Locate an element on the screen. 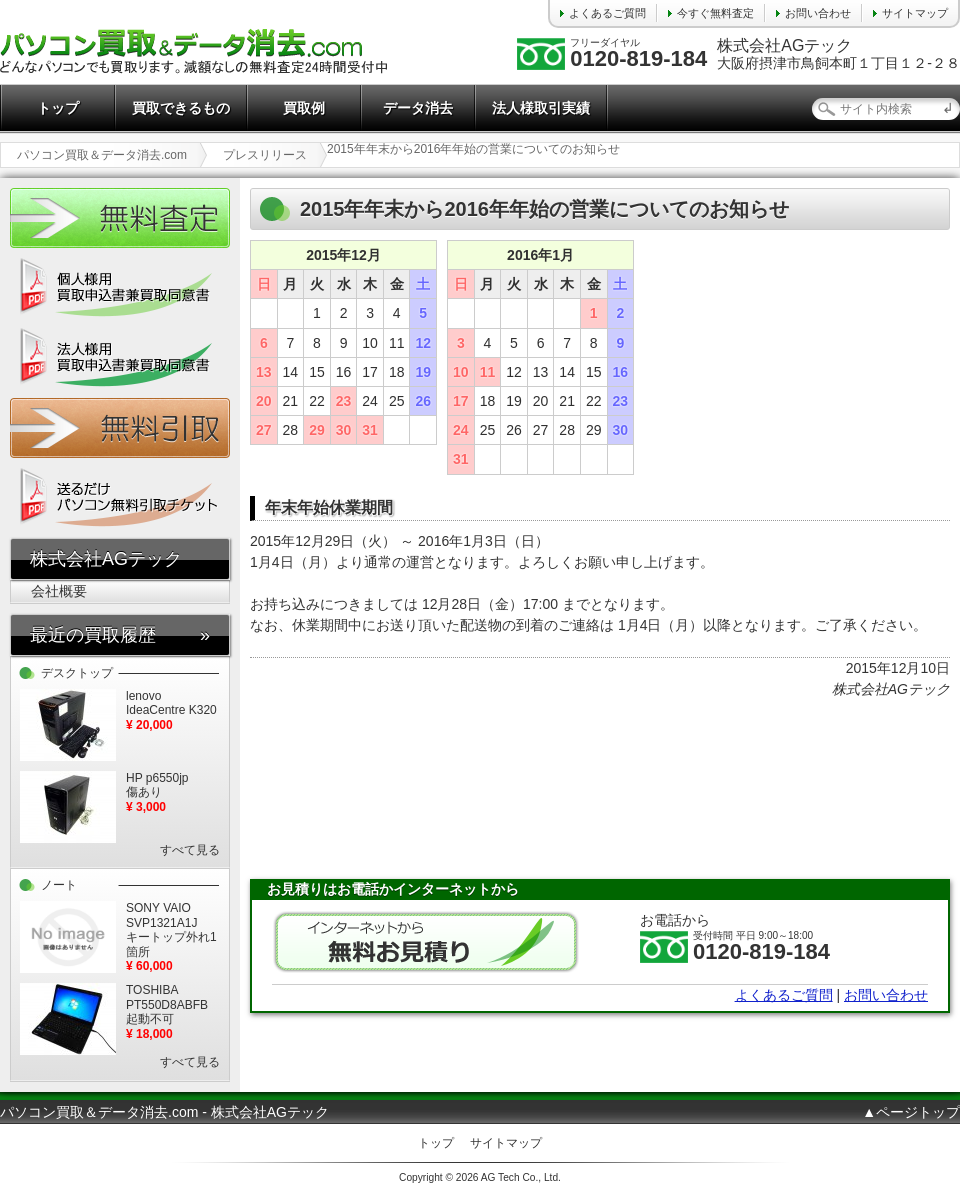 The image size is (960, 1191). よくあるご質問 is located at coordinates (607, 13).